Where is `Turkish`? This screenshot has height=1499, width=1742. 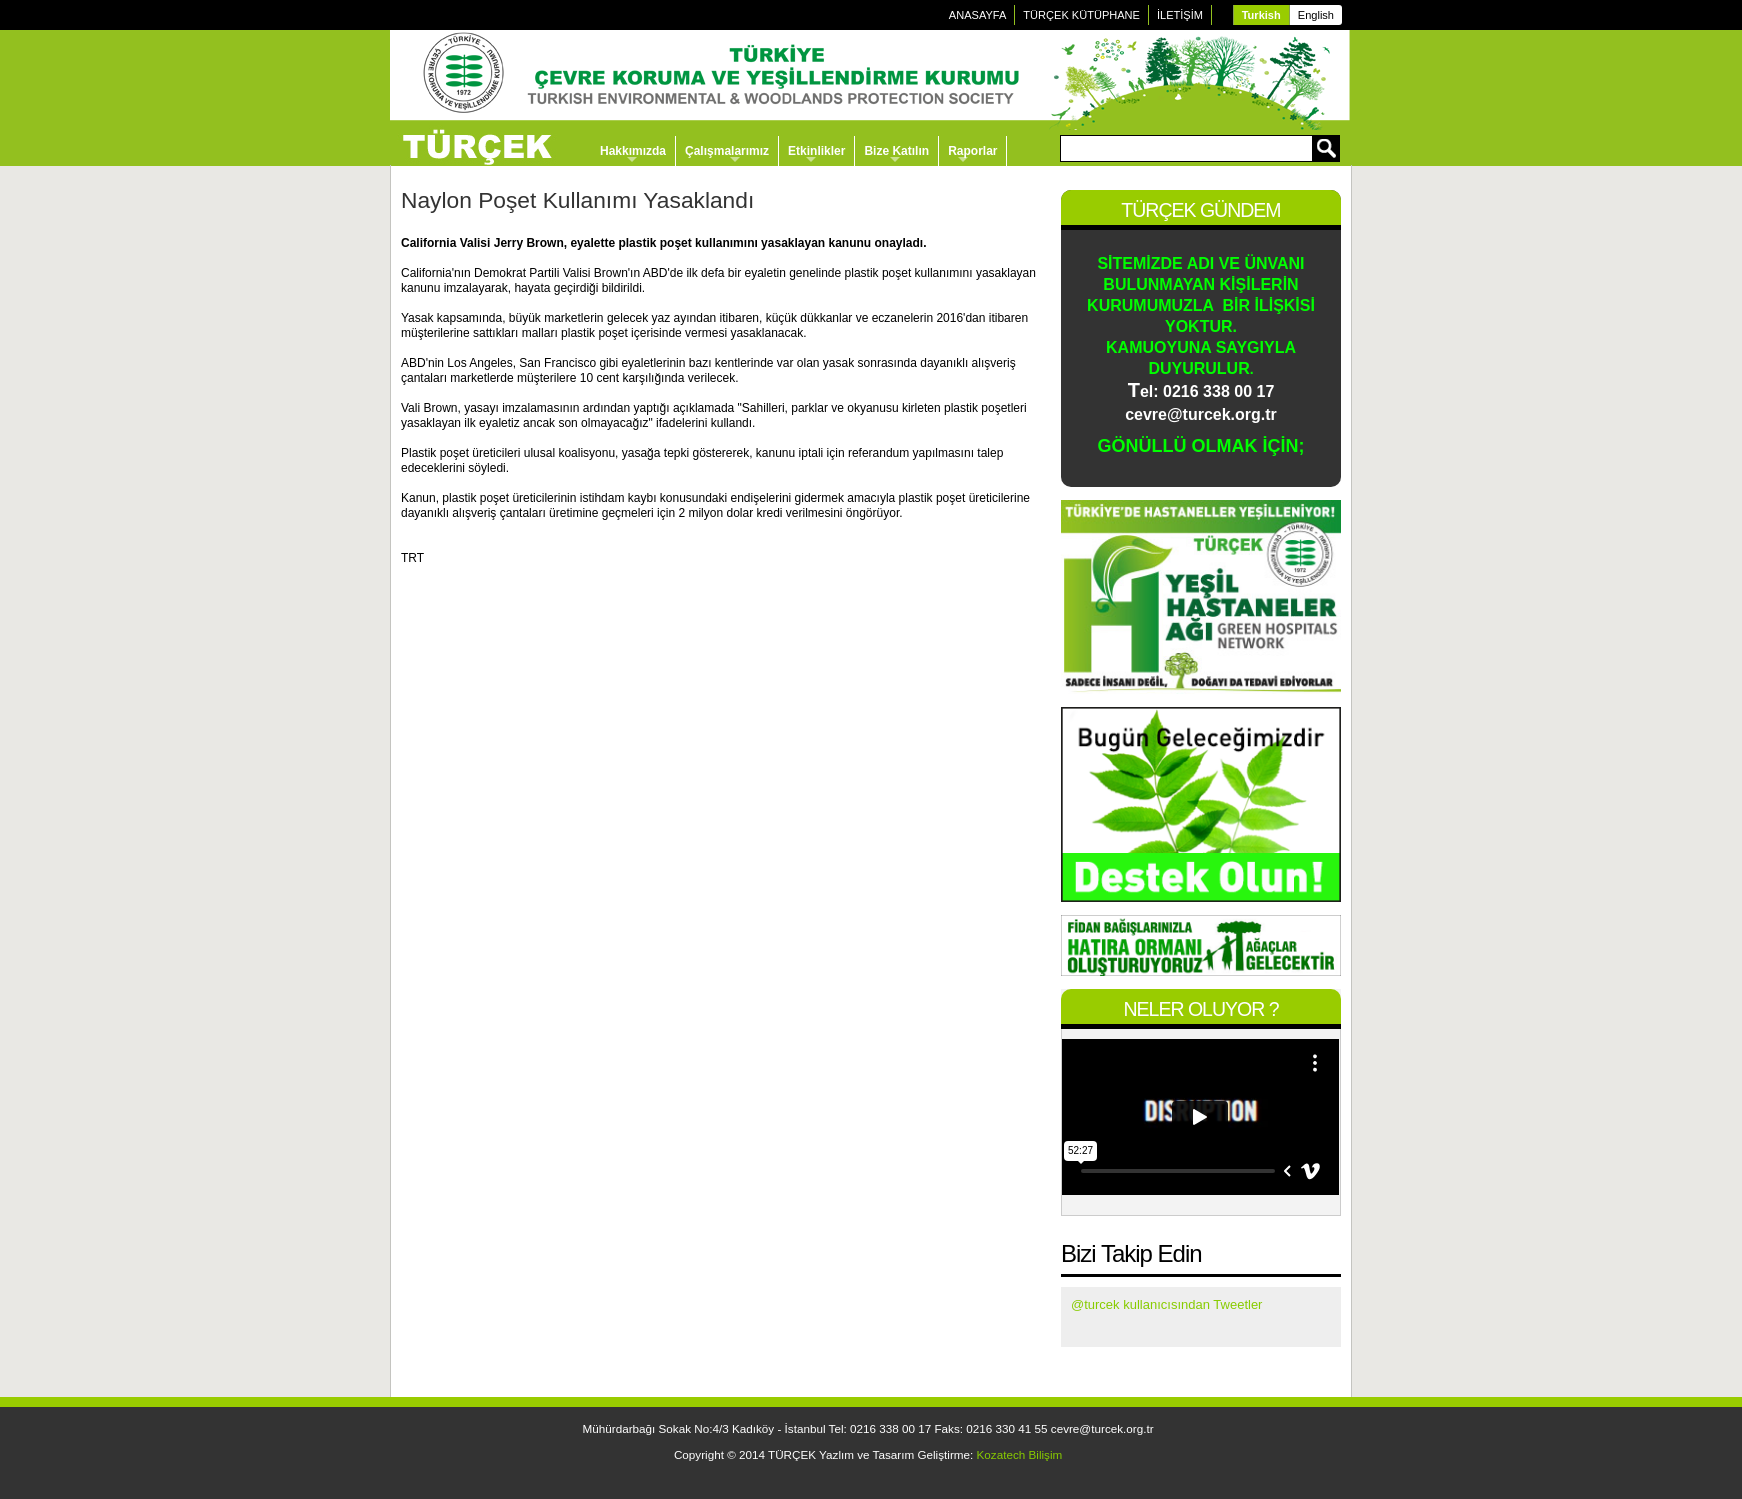
Turkish is located at coordinates (1261, 15).